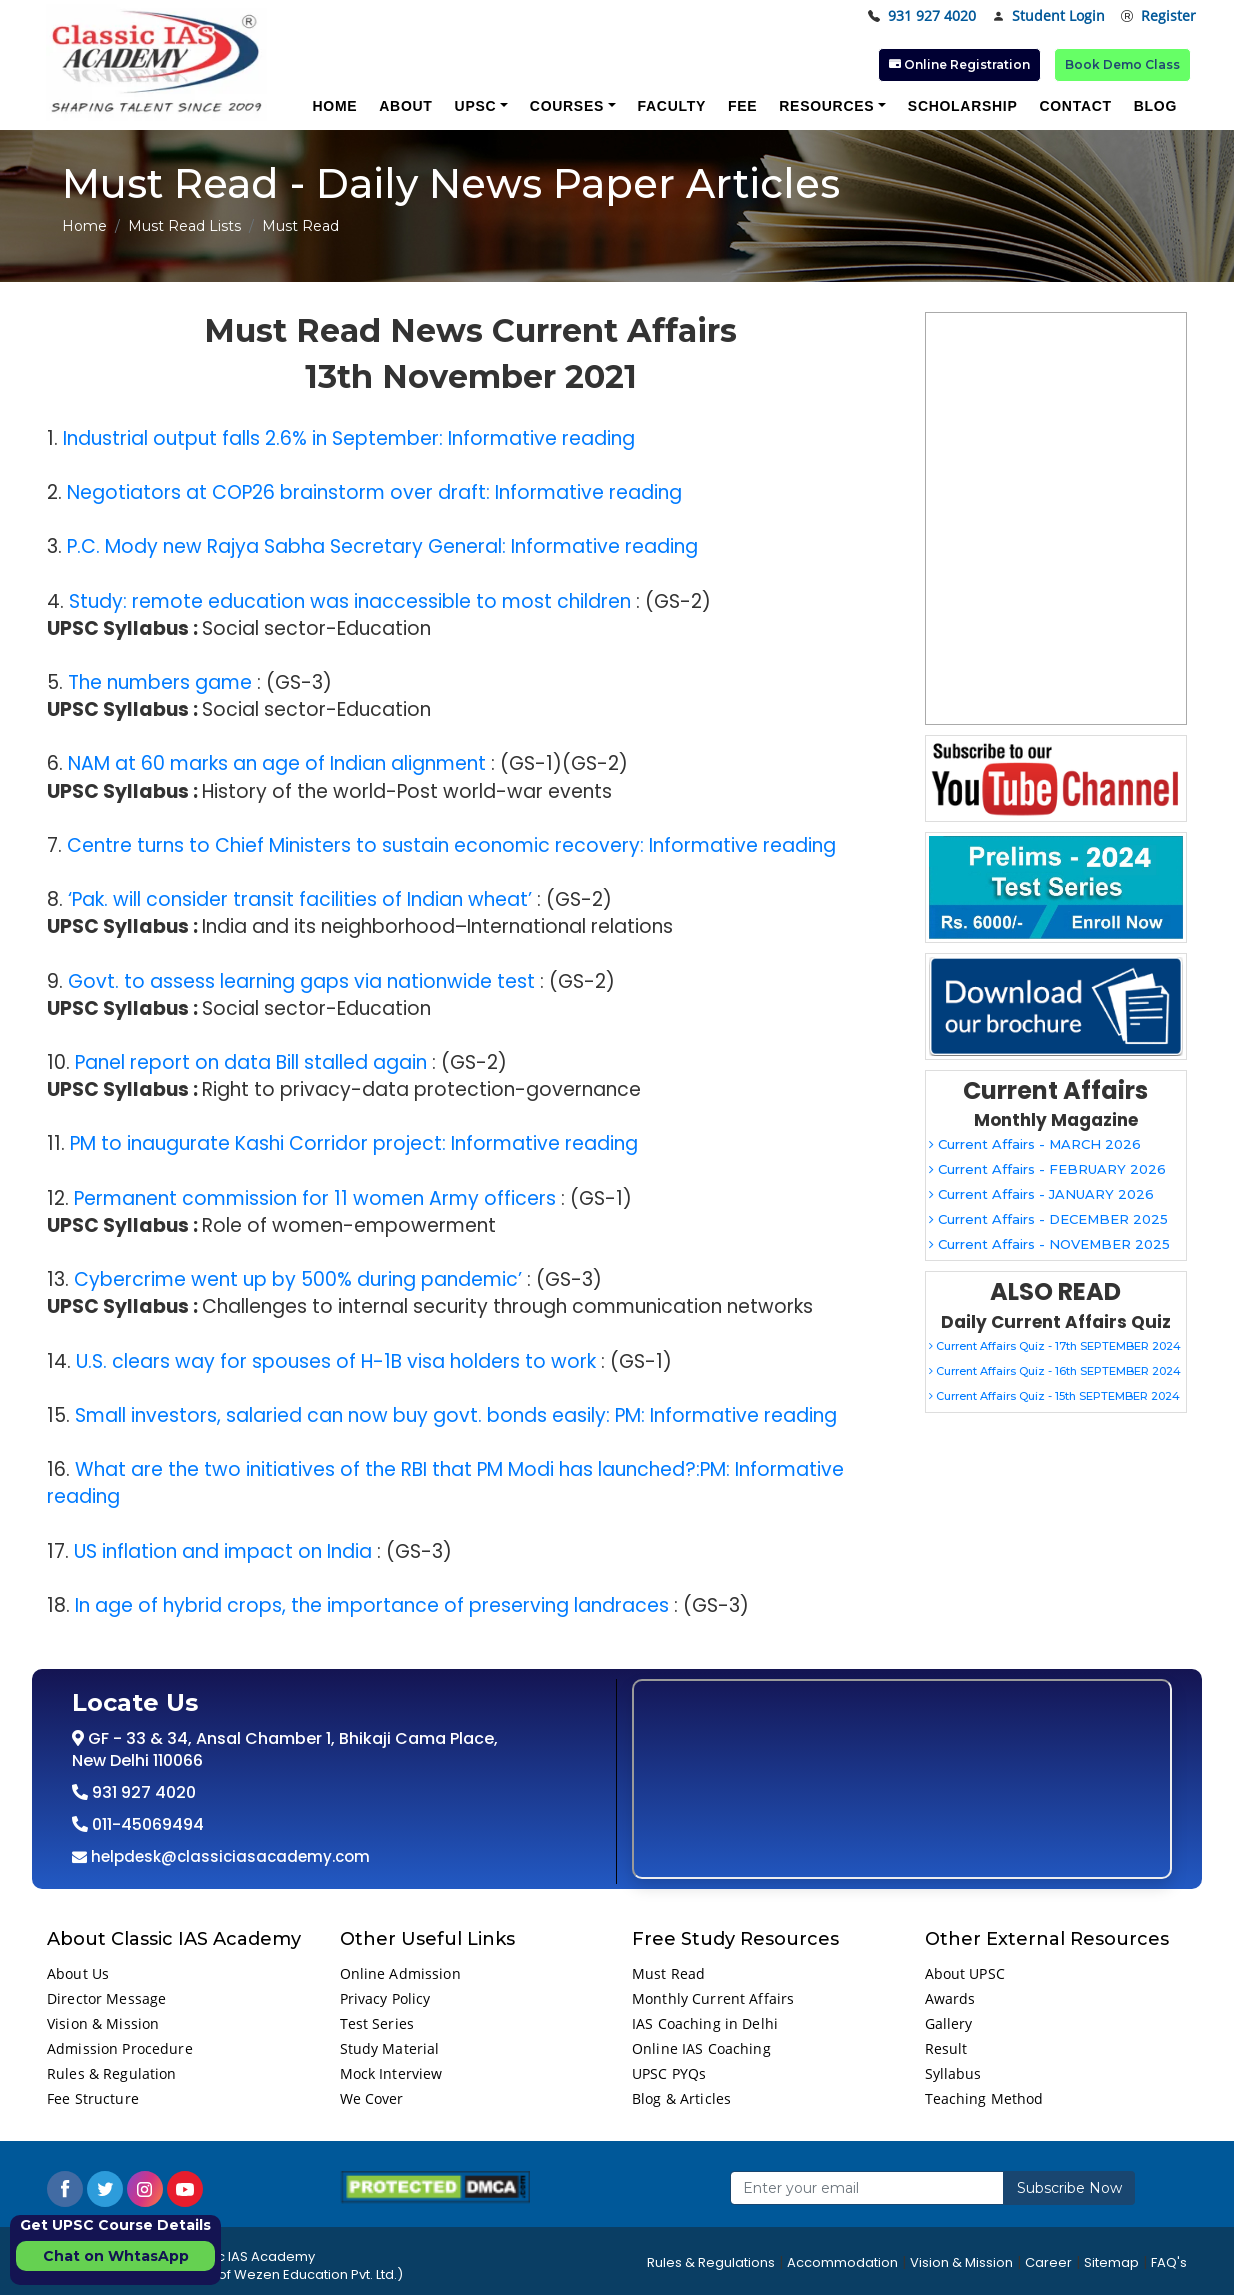  Describe the element at coordinates (391, 2073) in the screenshot. I see `Mock Interview` at that location.